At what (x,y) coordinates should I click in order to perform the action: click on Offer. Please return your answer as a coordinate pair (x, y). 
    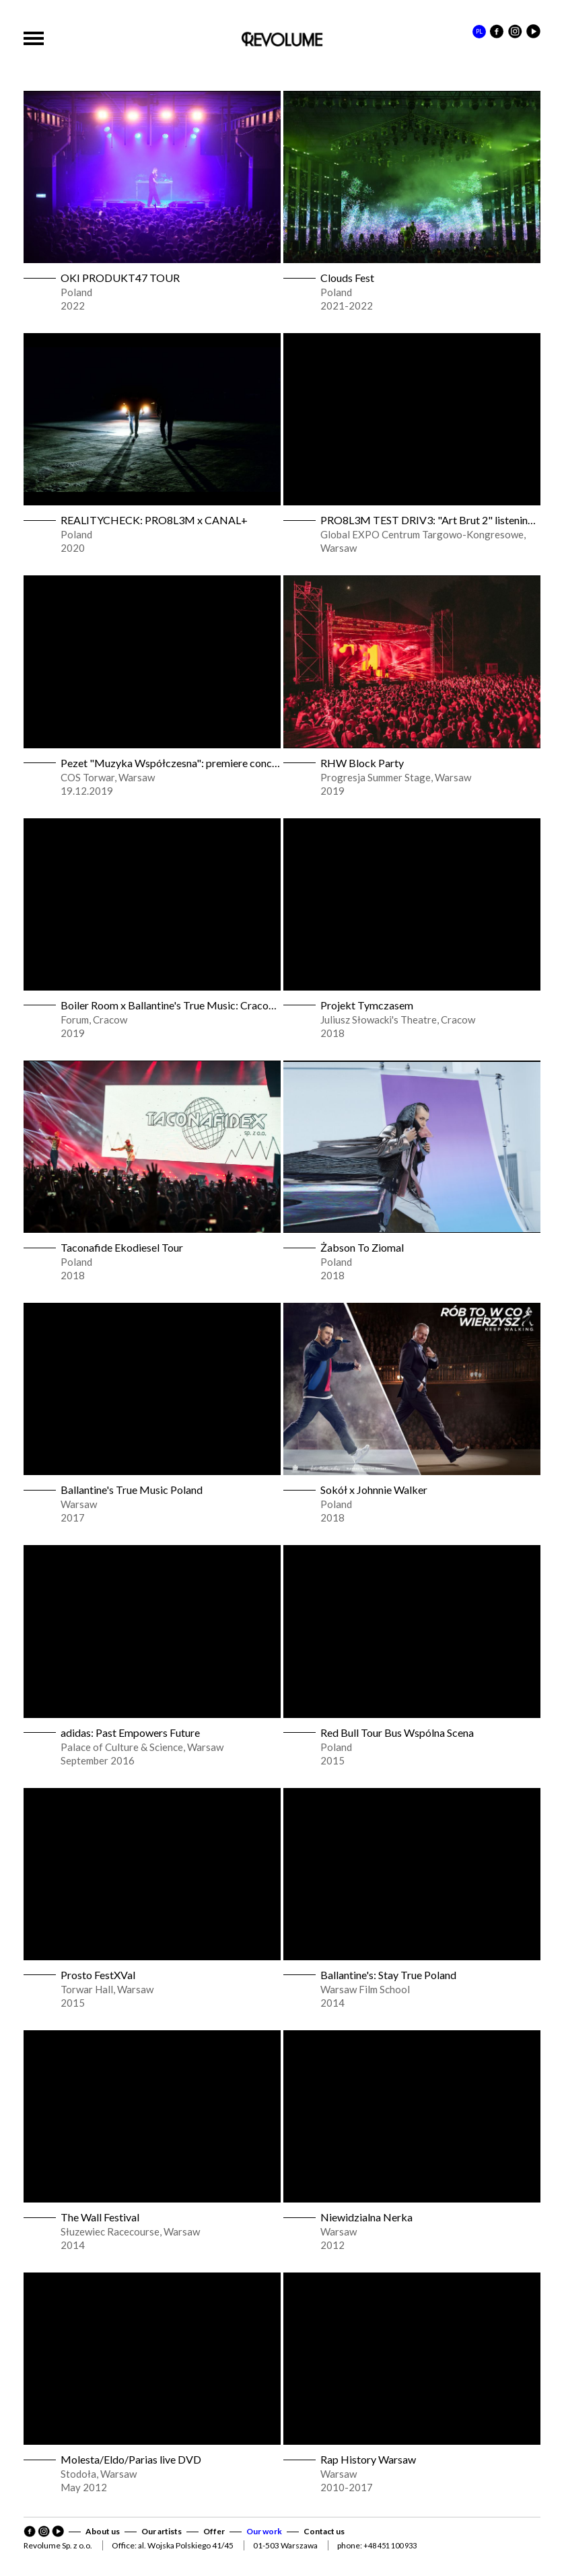
    Looking at the image, I should click on (214, 2531).